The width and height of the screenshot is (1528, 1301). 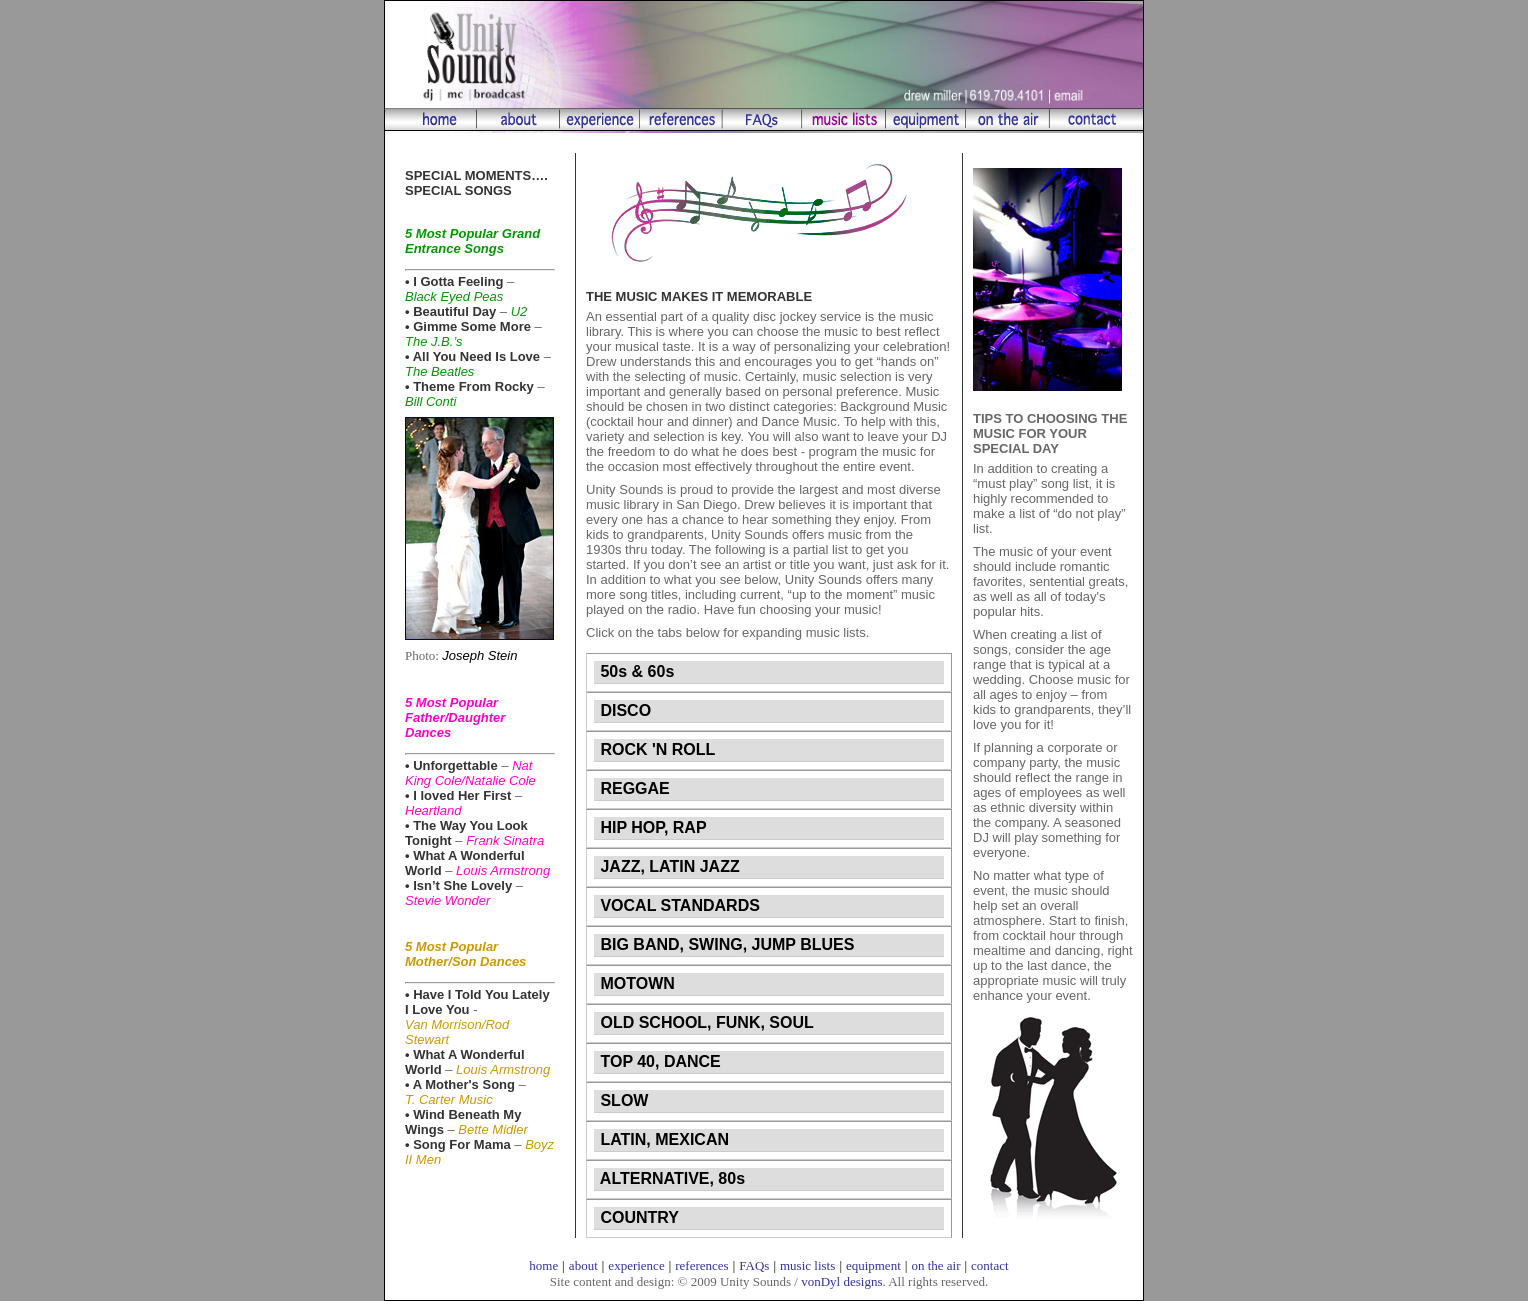 I want to click on ROCK 'N ROLL, so click(x=655, y=749).